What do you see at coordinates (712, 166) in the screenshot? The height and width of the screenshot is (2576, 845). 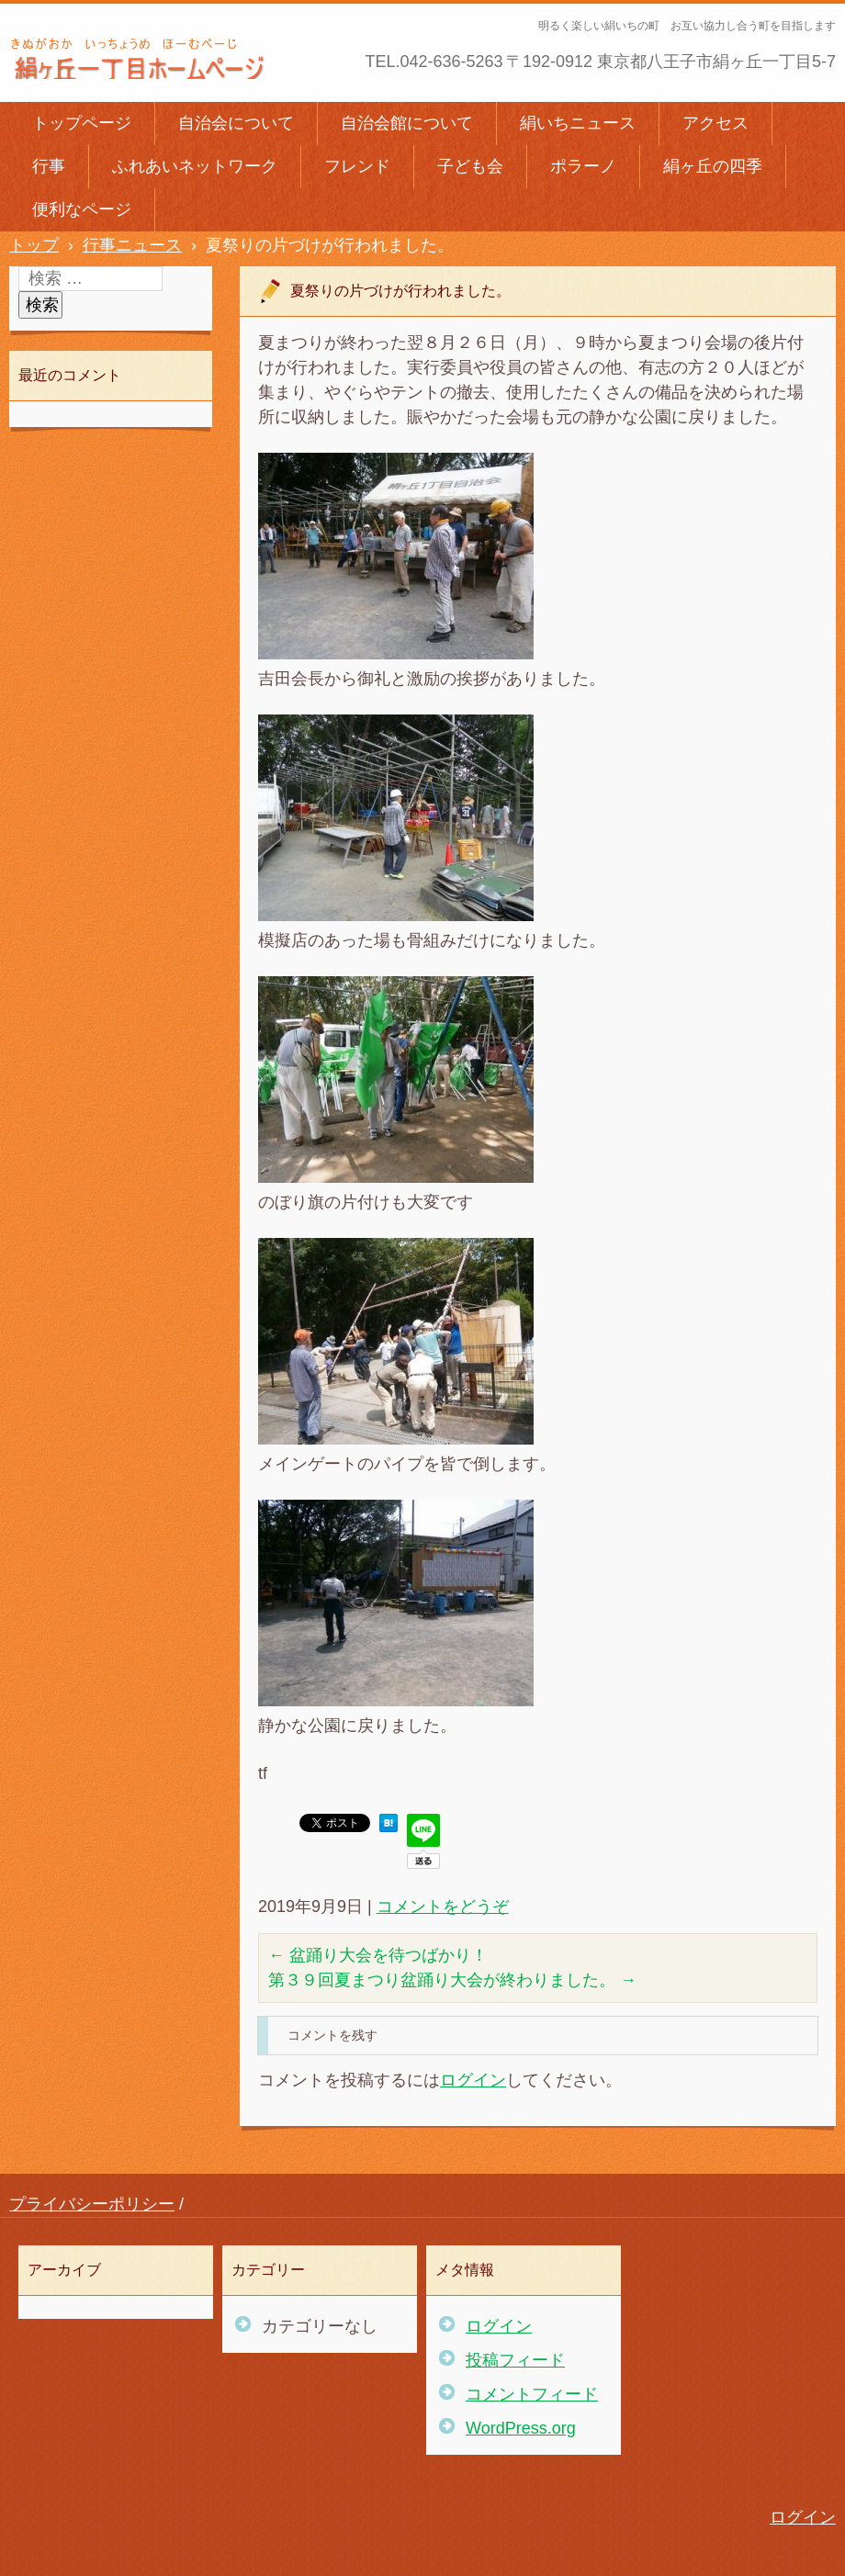 I see `絹ヶ丘の四季` at bounding box center [712, 166].